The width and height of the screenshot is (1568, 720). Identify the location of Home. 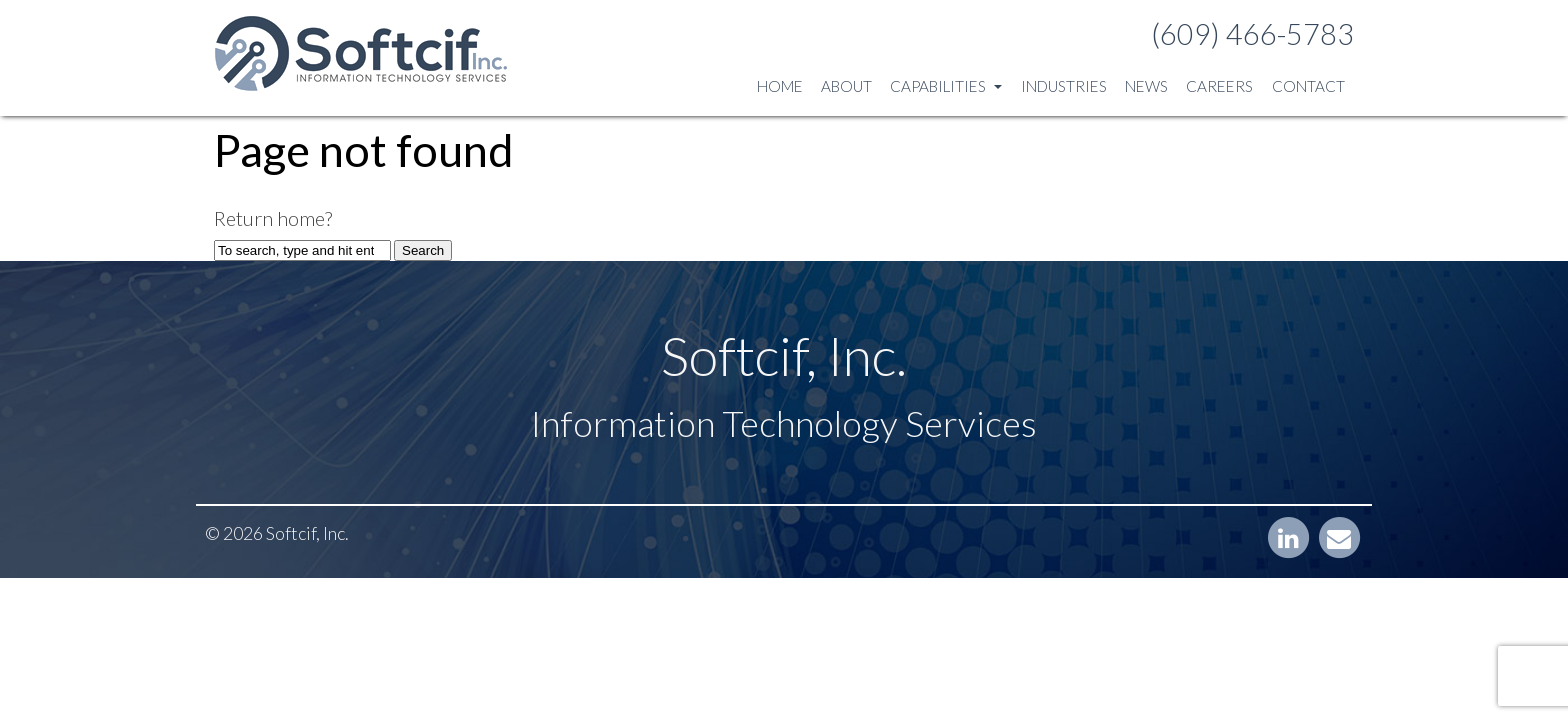
(780, 86).